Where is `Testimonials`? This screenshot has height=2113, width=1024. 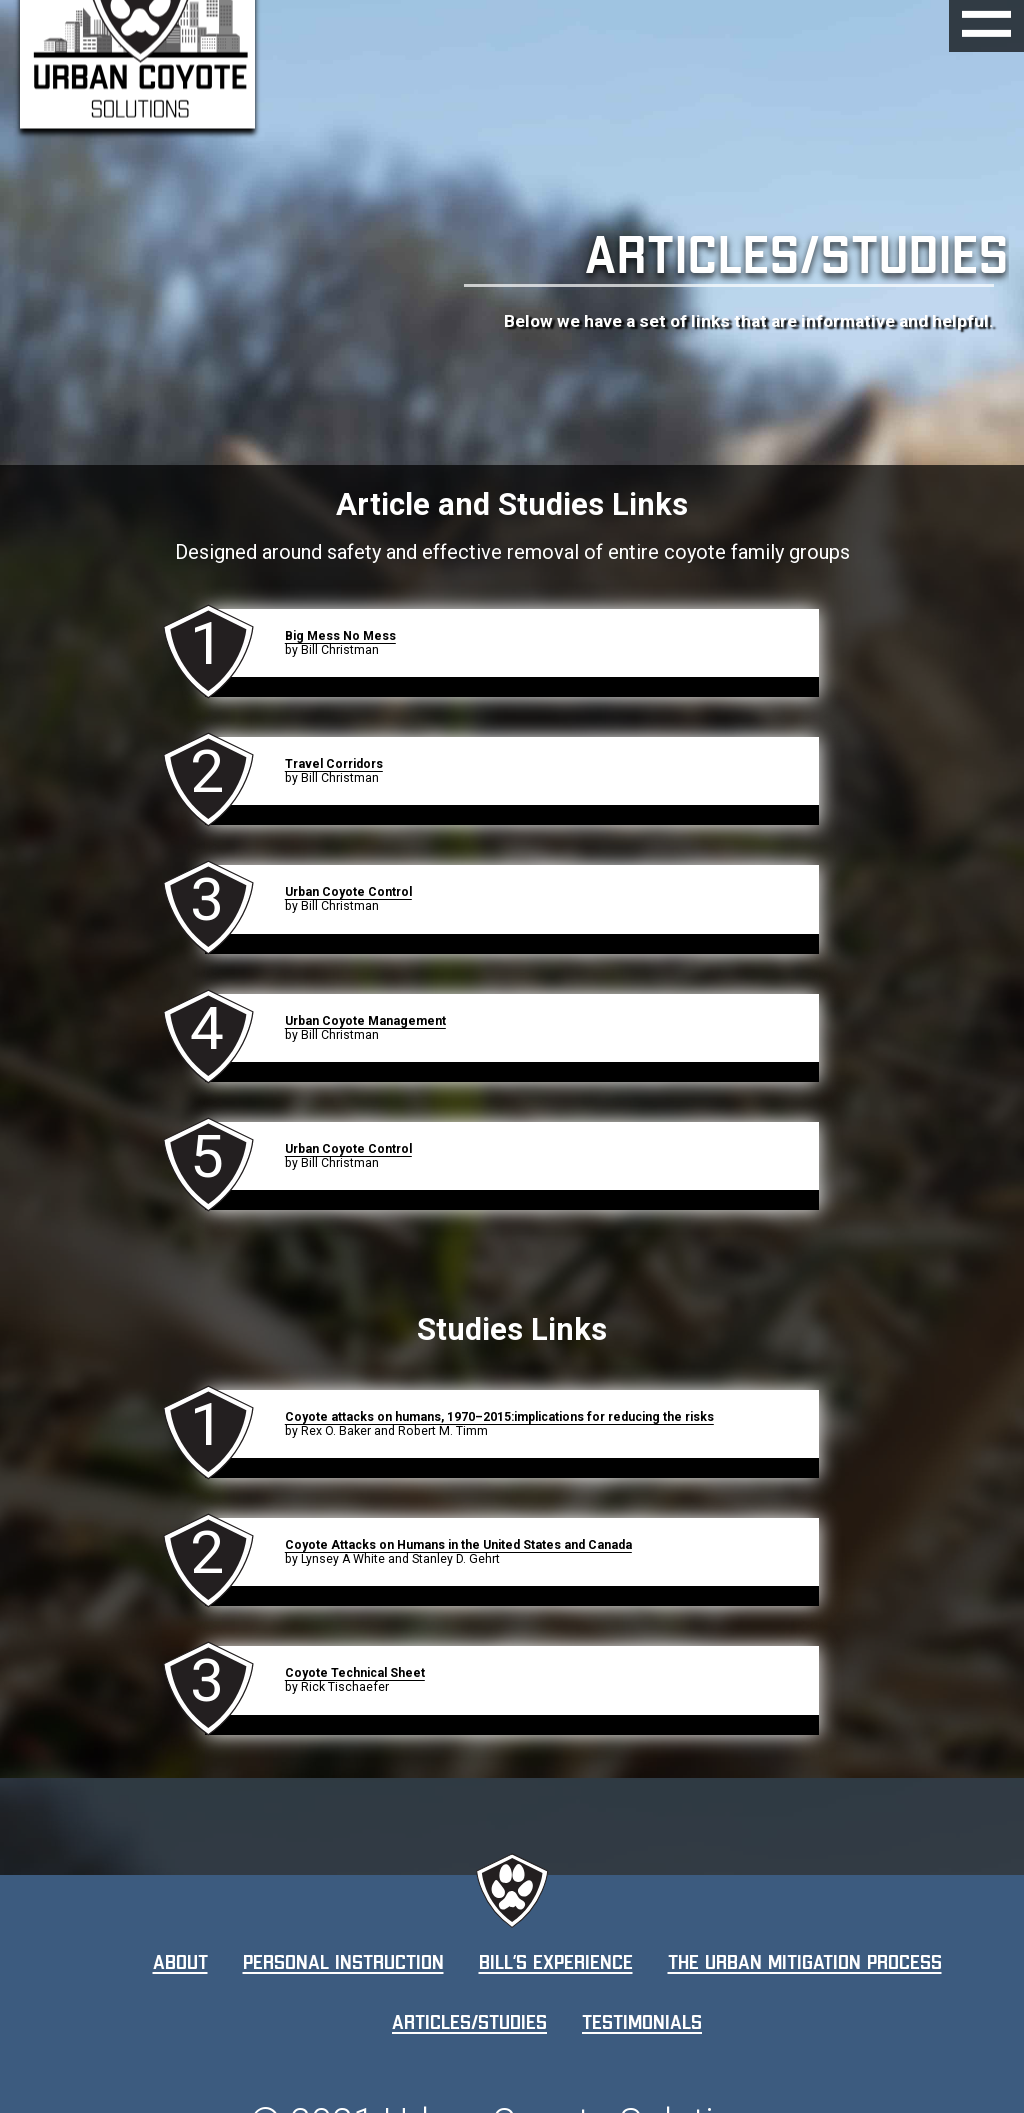 Testimonials is located at coordinates (642, 2022).